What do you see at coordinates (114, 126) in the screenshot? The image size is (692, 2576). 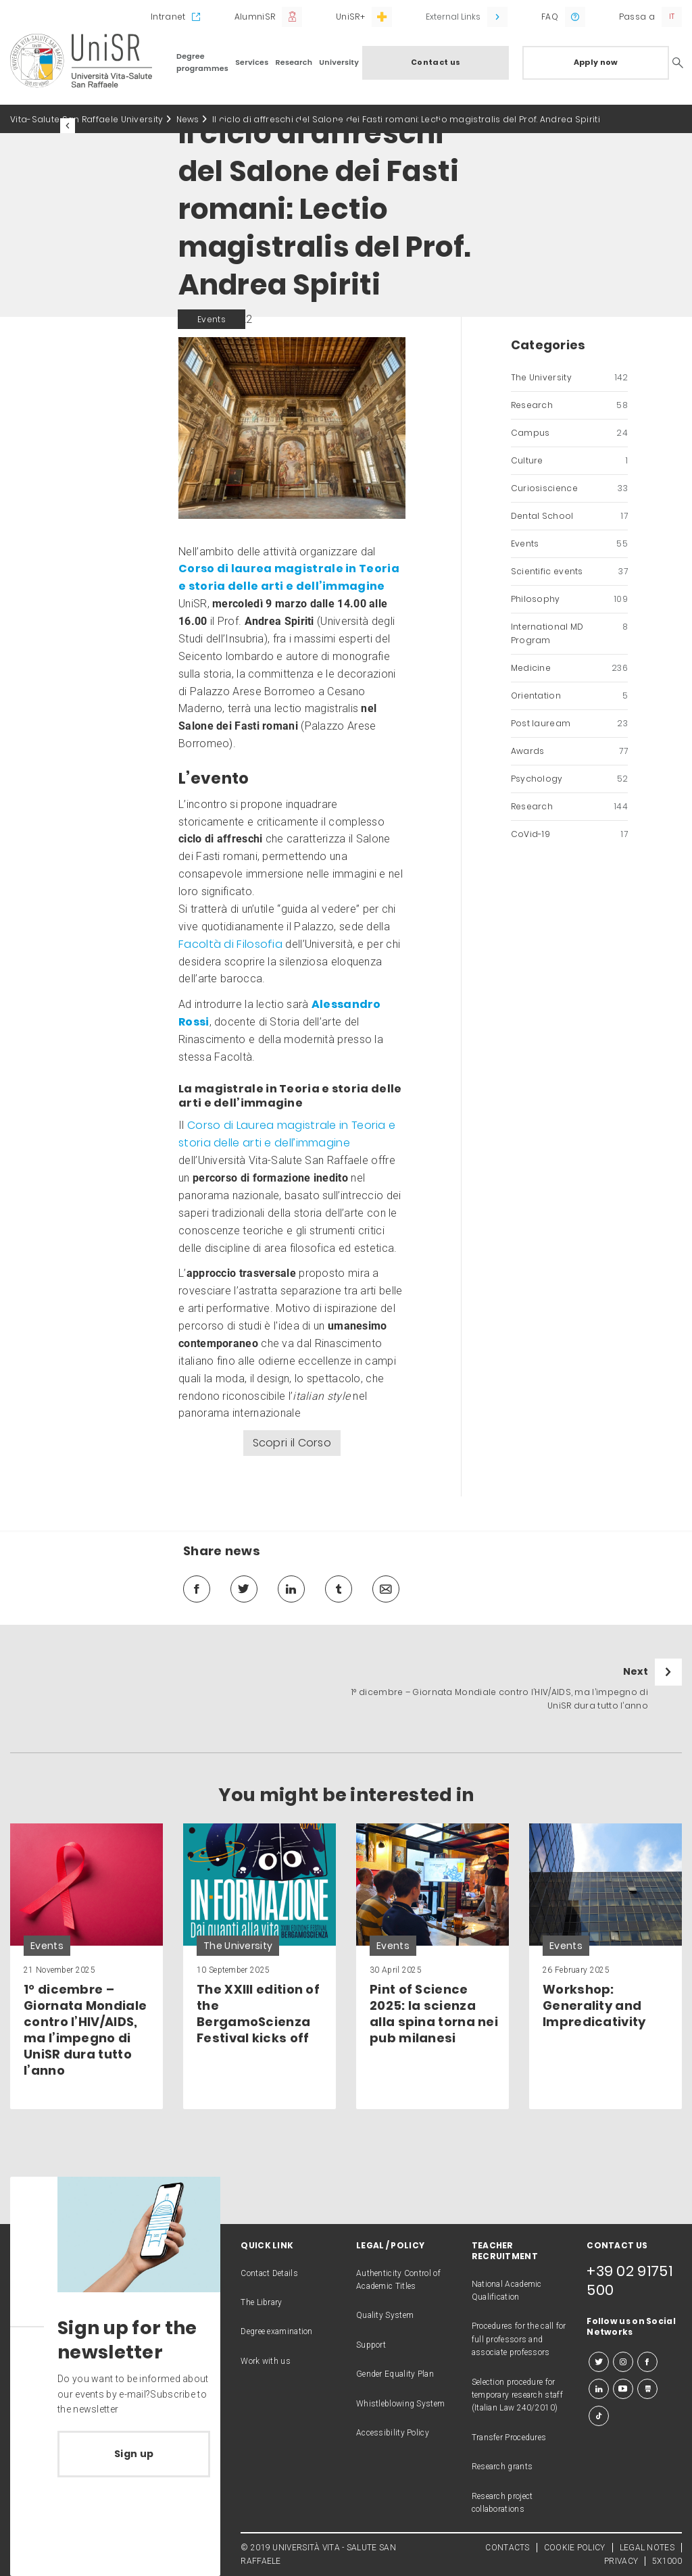 I see `All the news` at bounding box center [114, 126].